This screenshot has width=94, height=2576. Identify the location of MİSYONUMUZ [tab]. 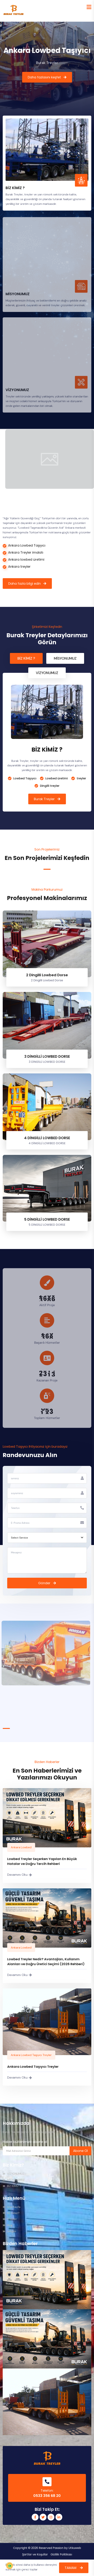
(65, 658).